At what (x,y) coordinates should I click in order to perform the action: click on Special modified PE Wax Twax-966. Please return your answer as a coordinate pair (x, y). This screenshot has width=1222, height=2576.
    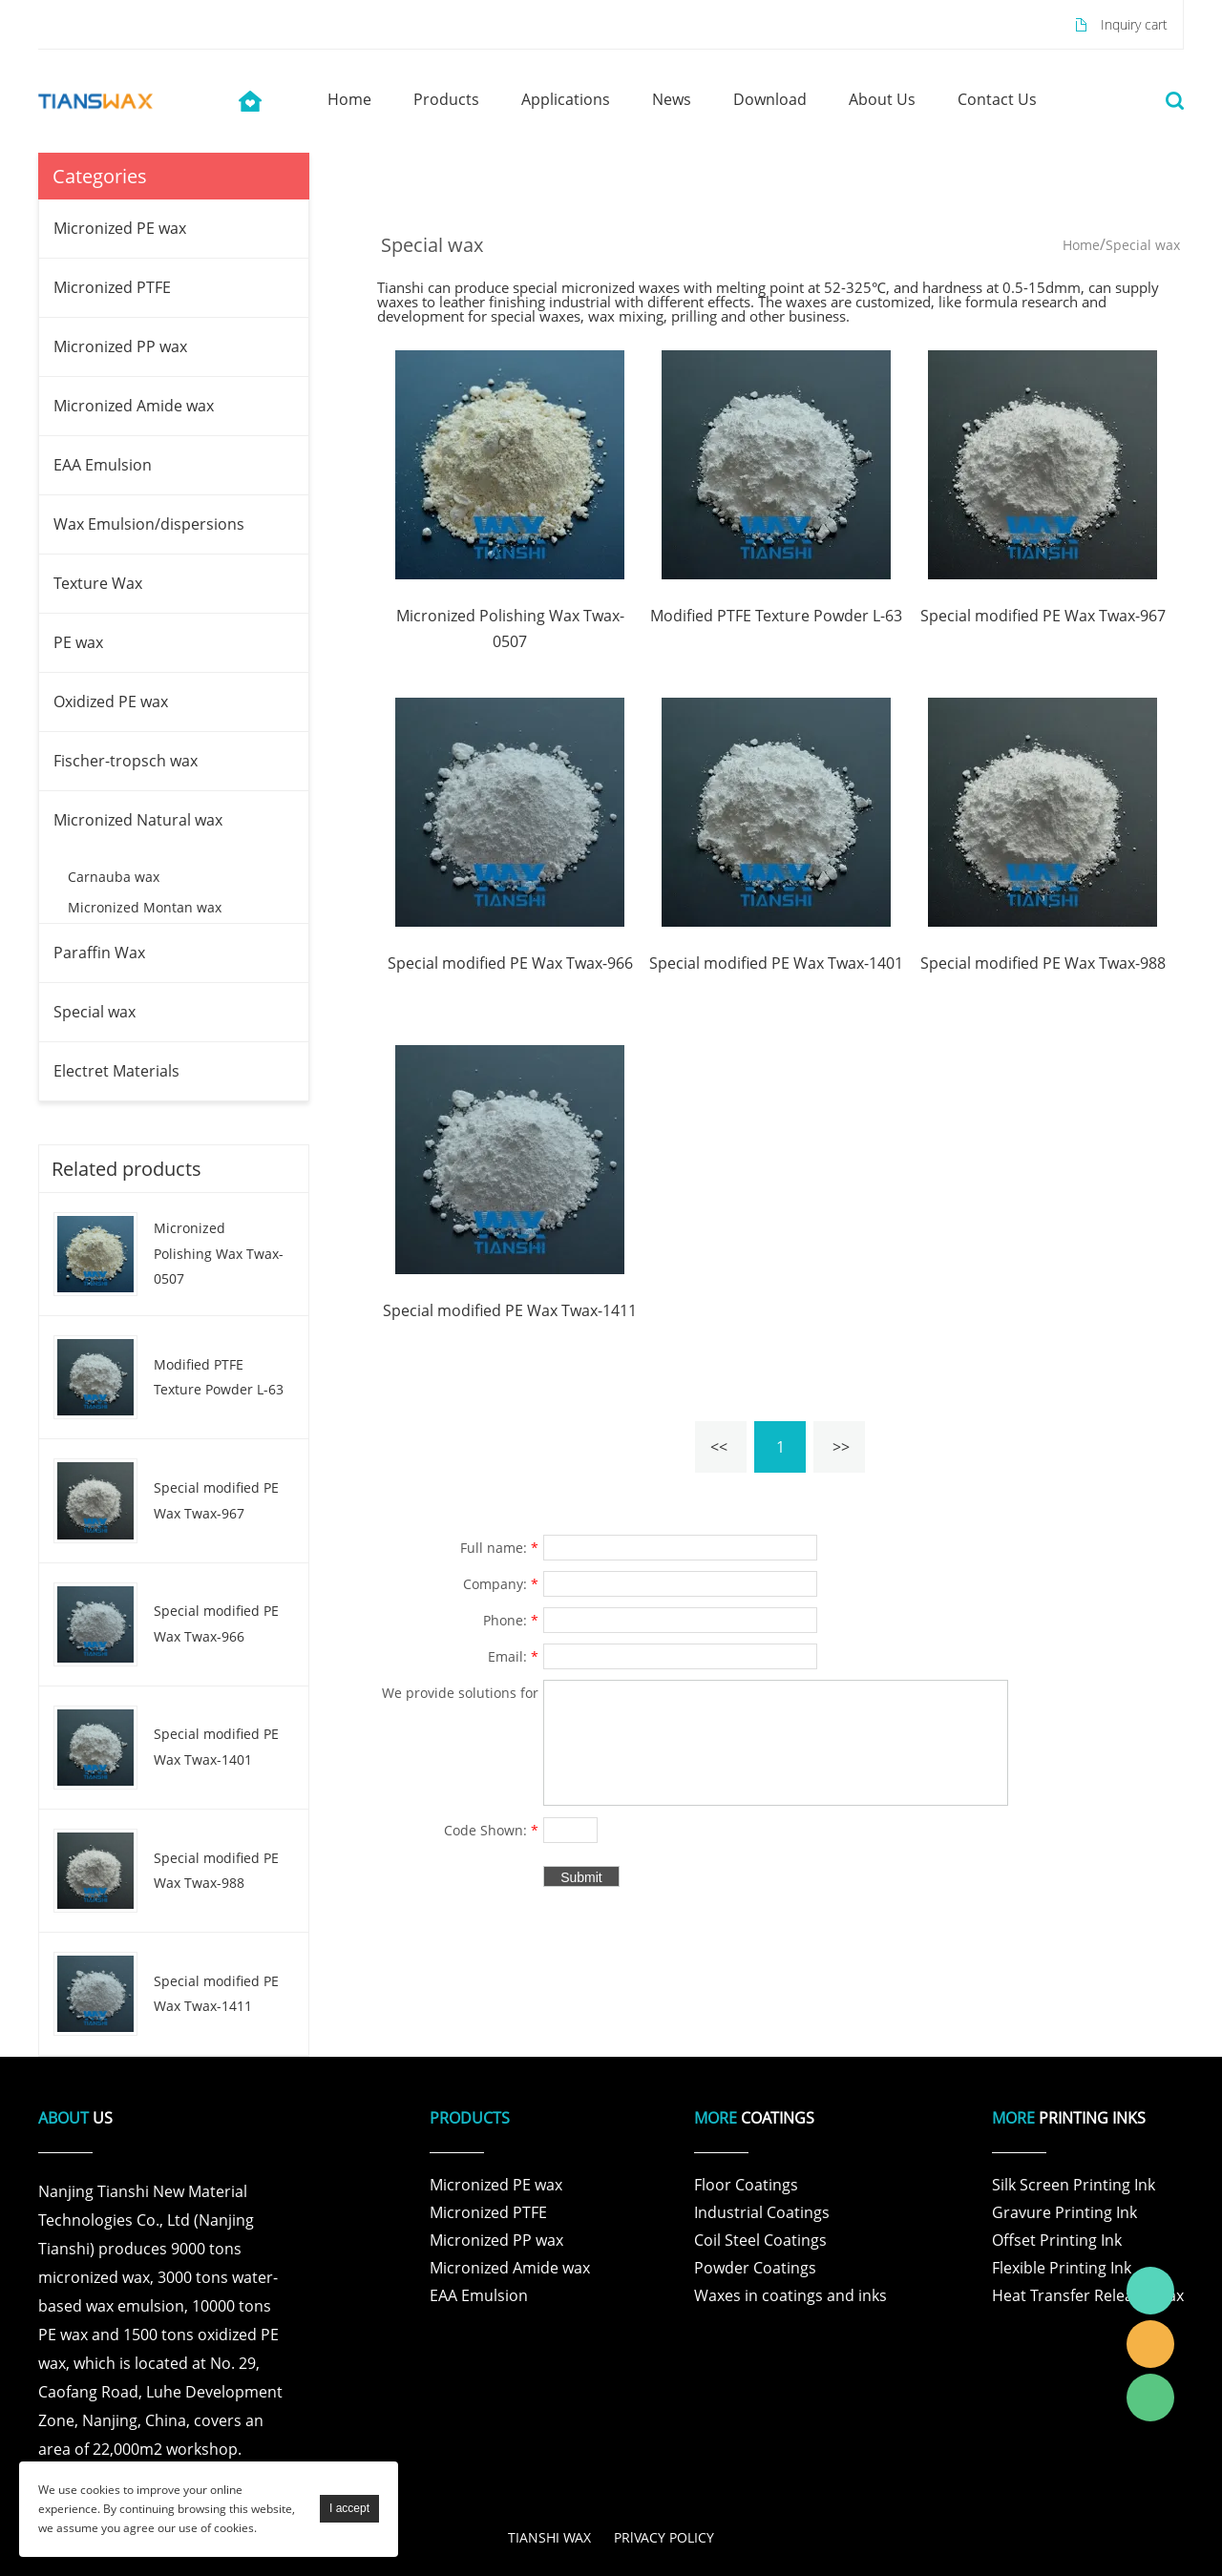
    Looking at the image, I should click on (216, 1623).